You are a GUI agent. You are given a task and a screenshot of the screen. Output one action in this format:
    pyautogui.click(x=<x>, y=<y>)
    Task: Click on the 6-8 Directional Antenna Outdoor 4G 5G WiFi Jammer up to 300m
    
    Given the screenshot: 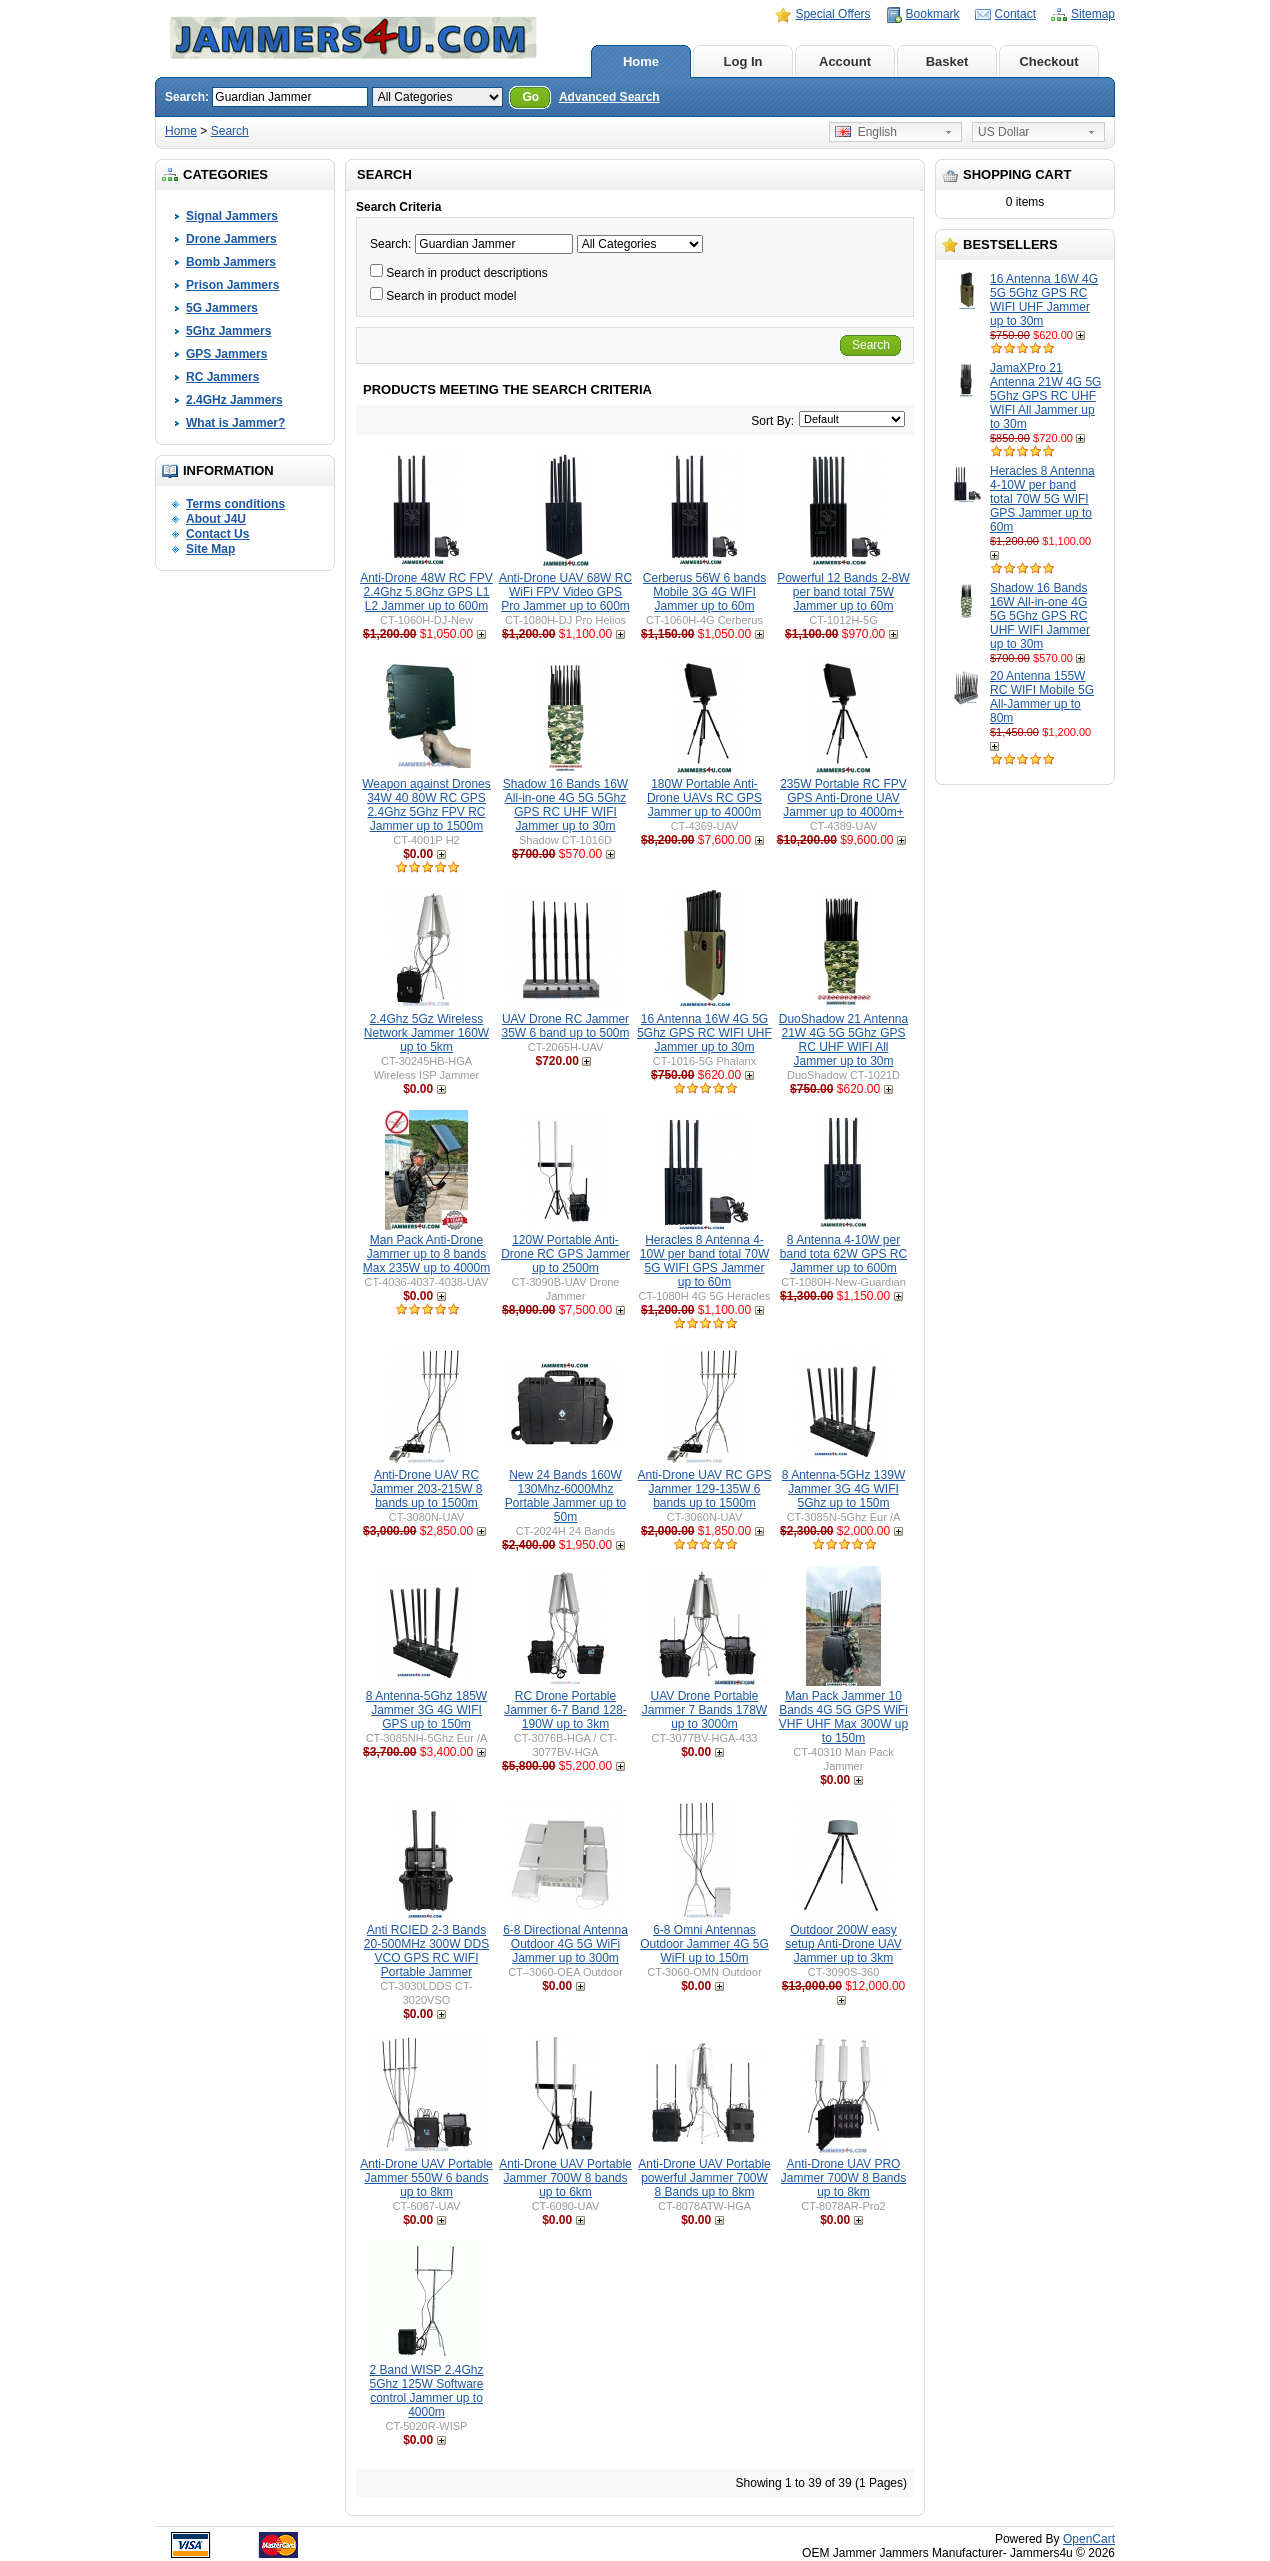 What is the action you would take?
    pyautogui.click(x=565, y=1944)
    